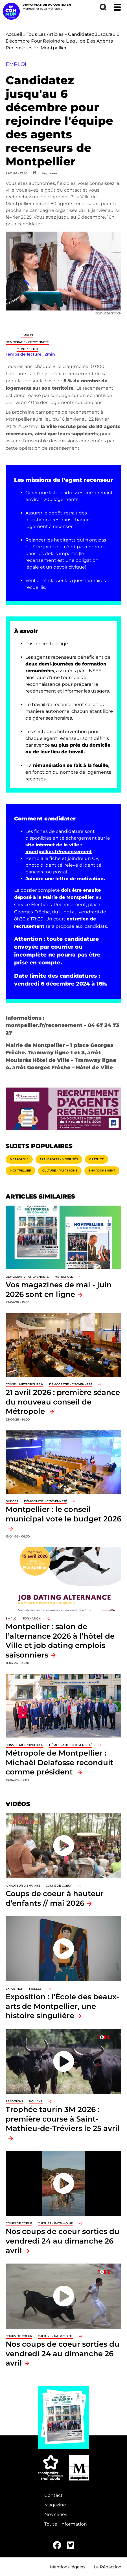 Image resolution: width=127 pixels, height=2576 pixels. Describe the element at coordinates (63, 1401) in the screenshot. I see `21 avril 2026 : première séance du nouveau conseil de Métropole` at that location.